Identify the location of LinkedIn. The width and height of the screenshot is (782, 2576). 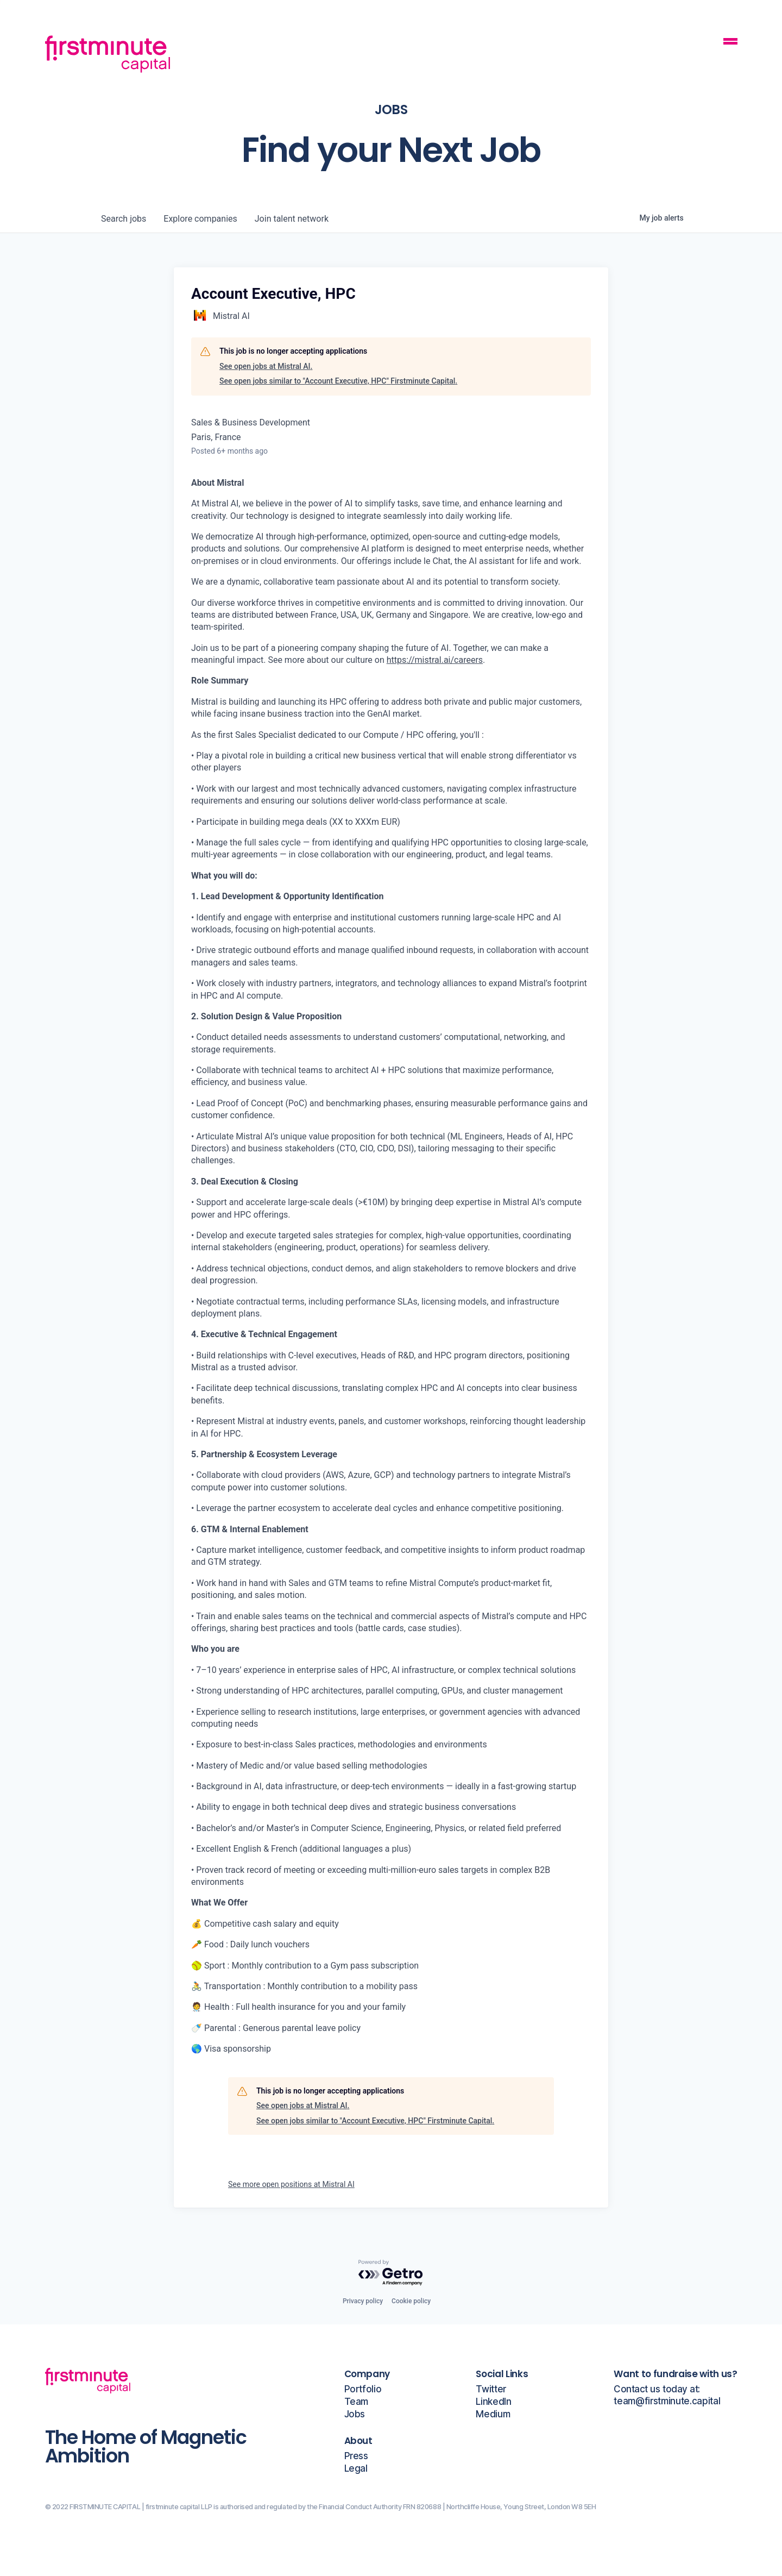
(493, 2402).